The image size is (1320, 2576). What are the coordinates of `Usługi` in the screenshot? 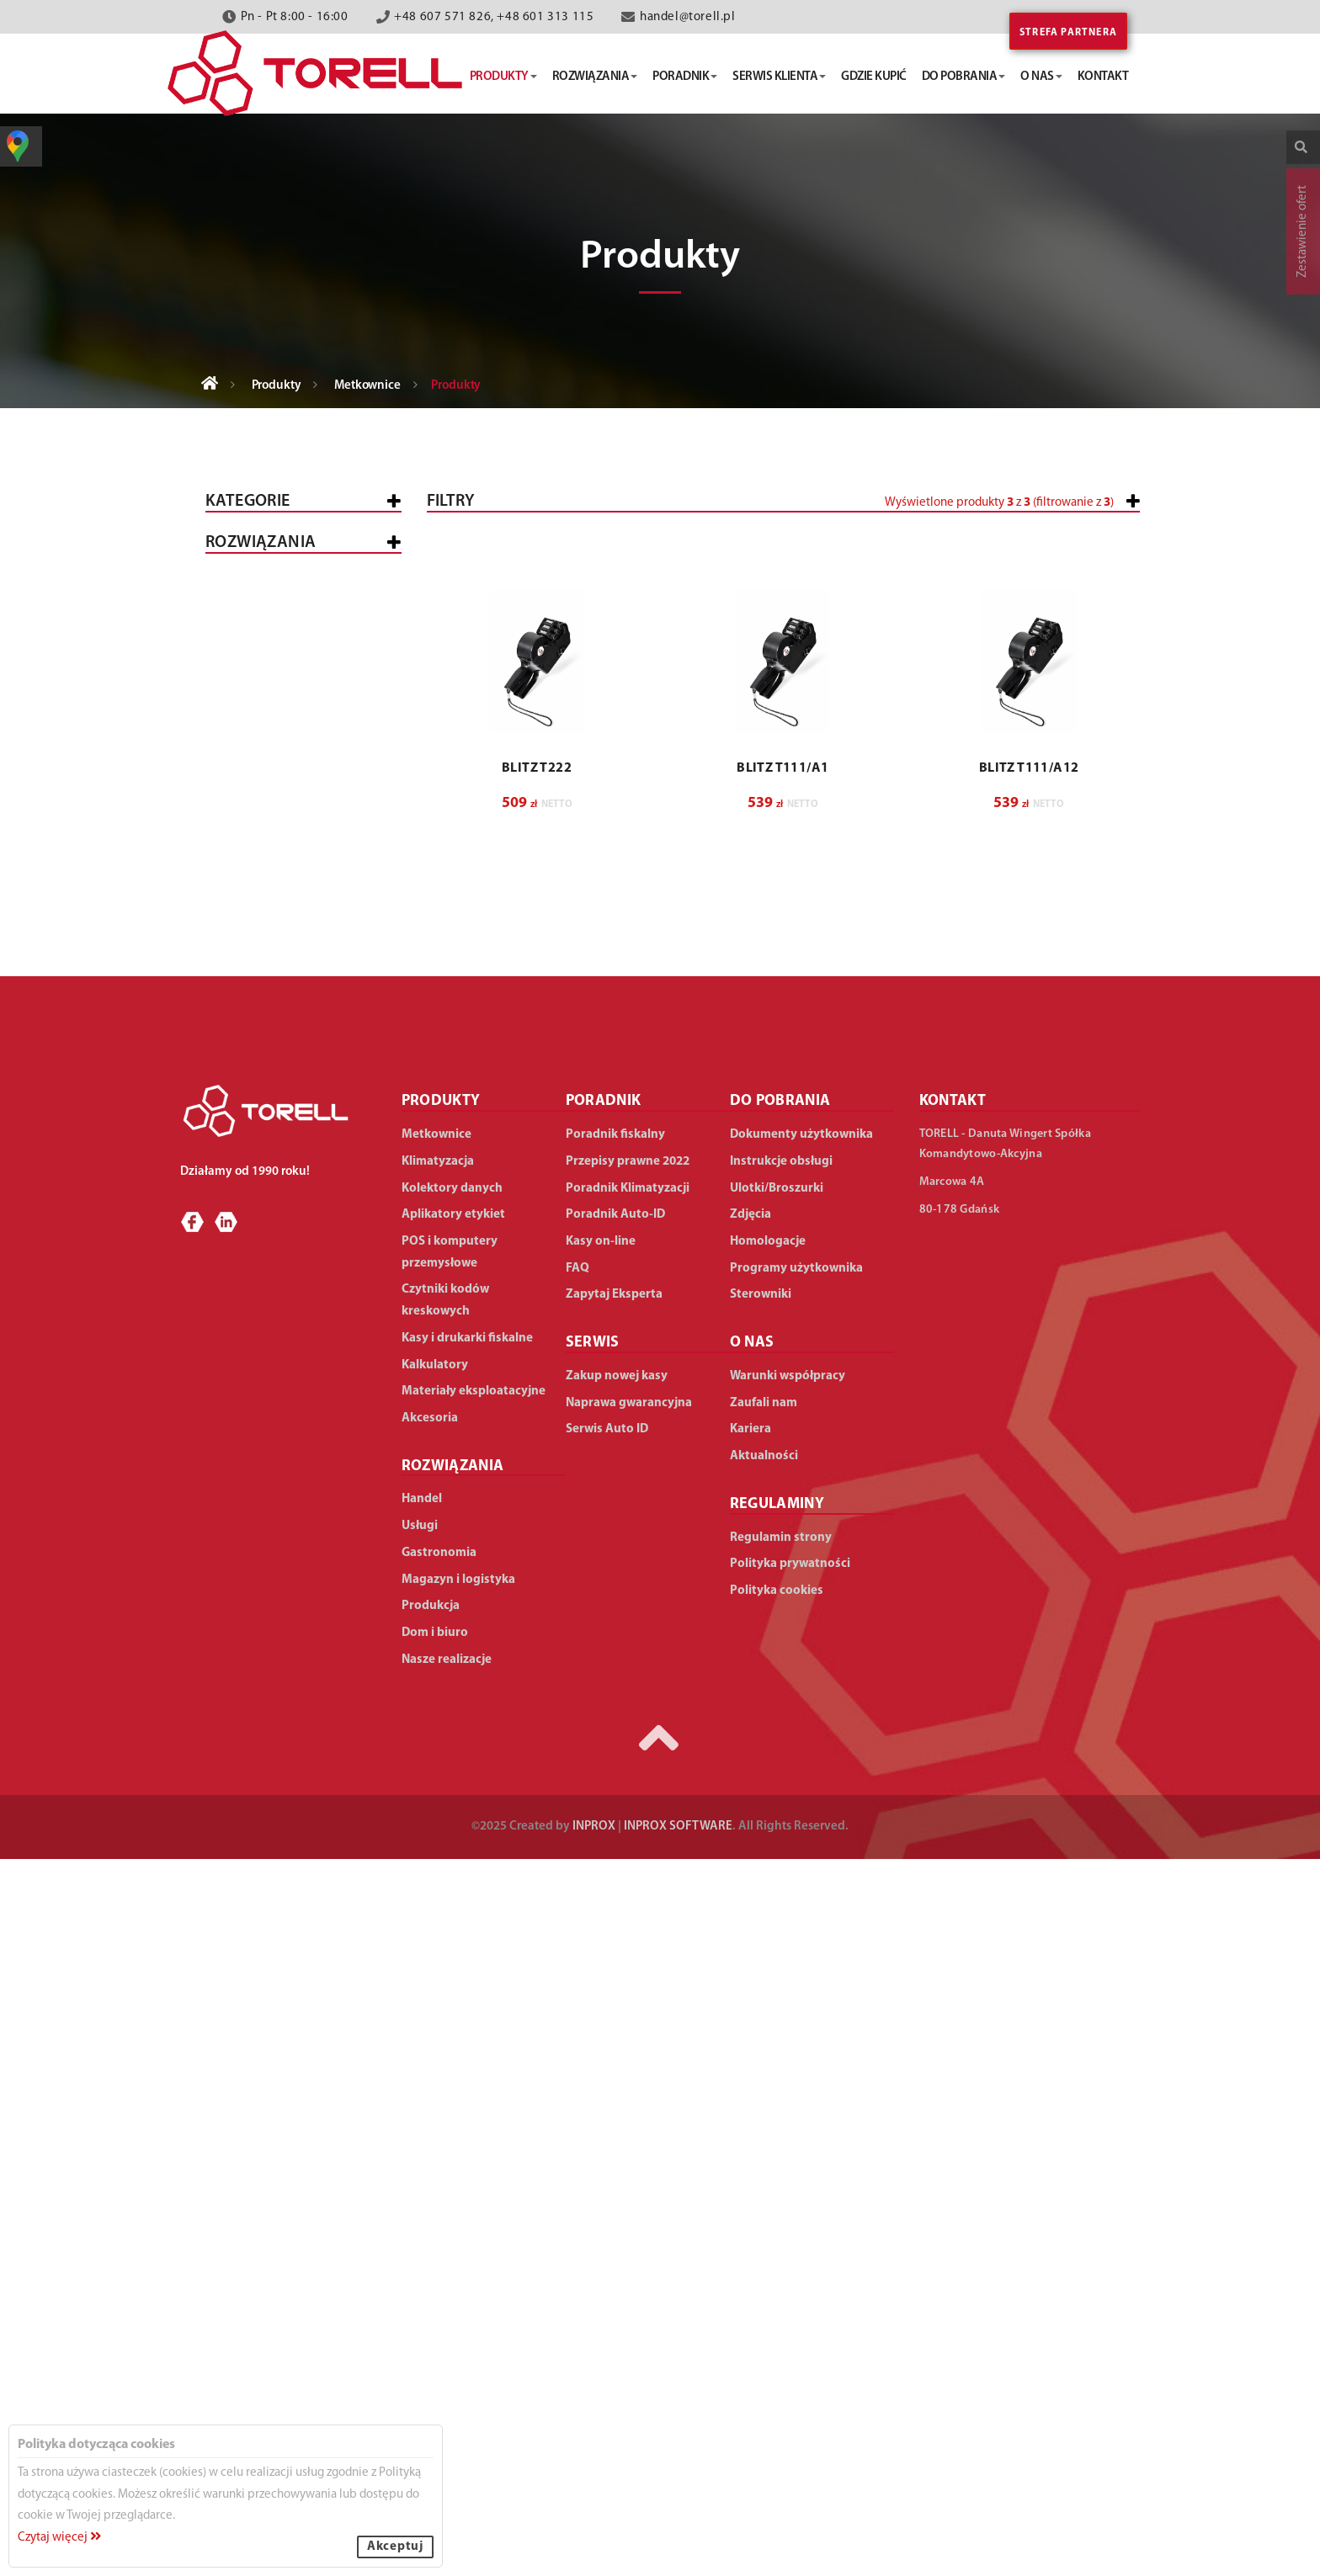 It's located at (239, 1368).